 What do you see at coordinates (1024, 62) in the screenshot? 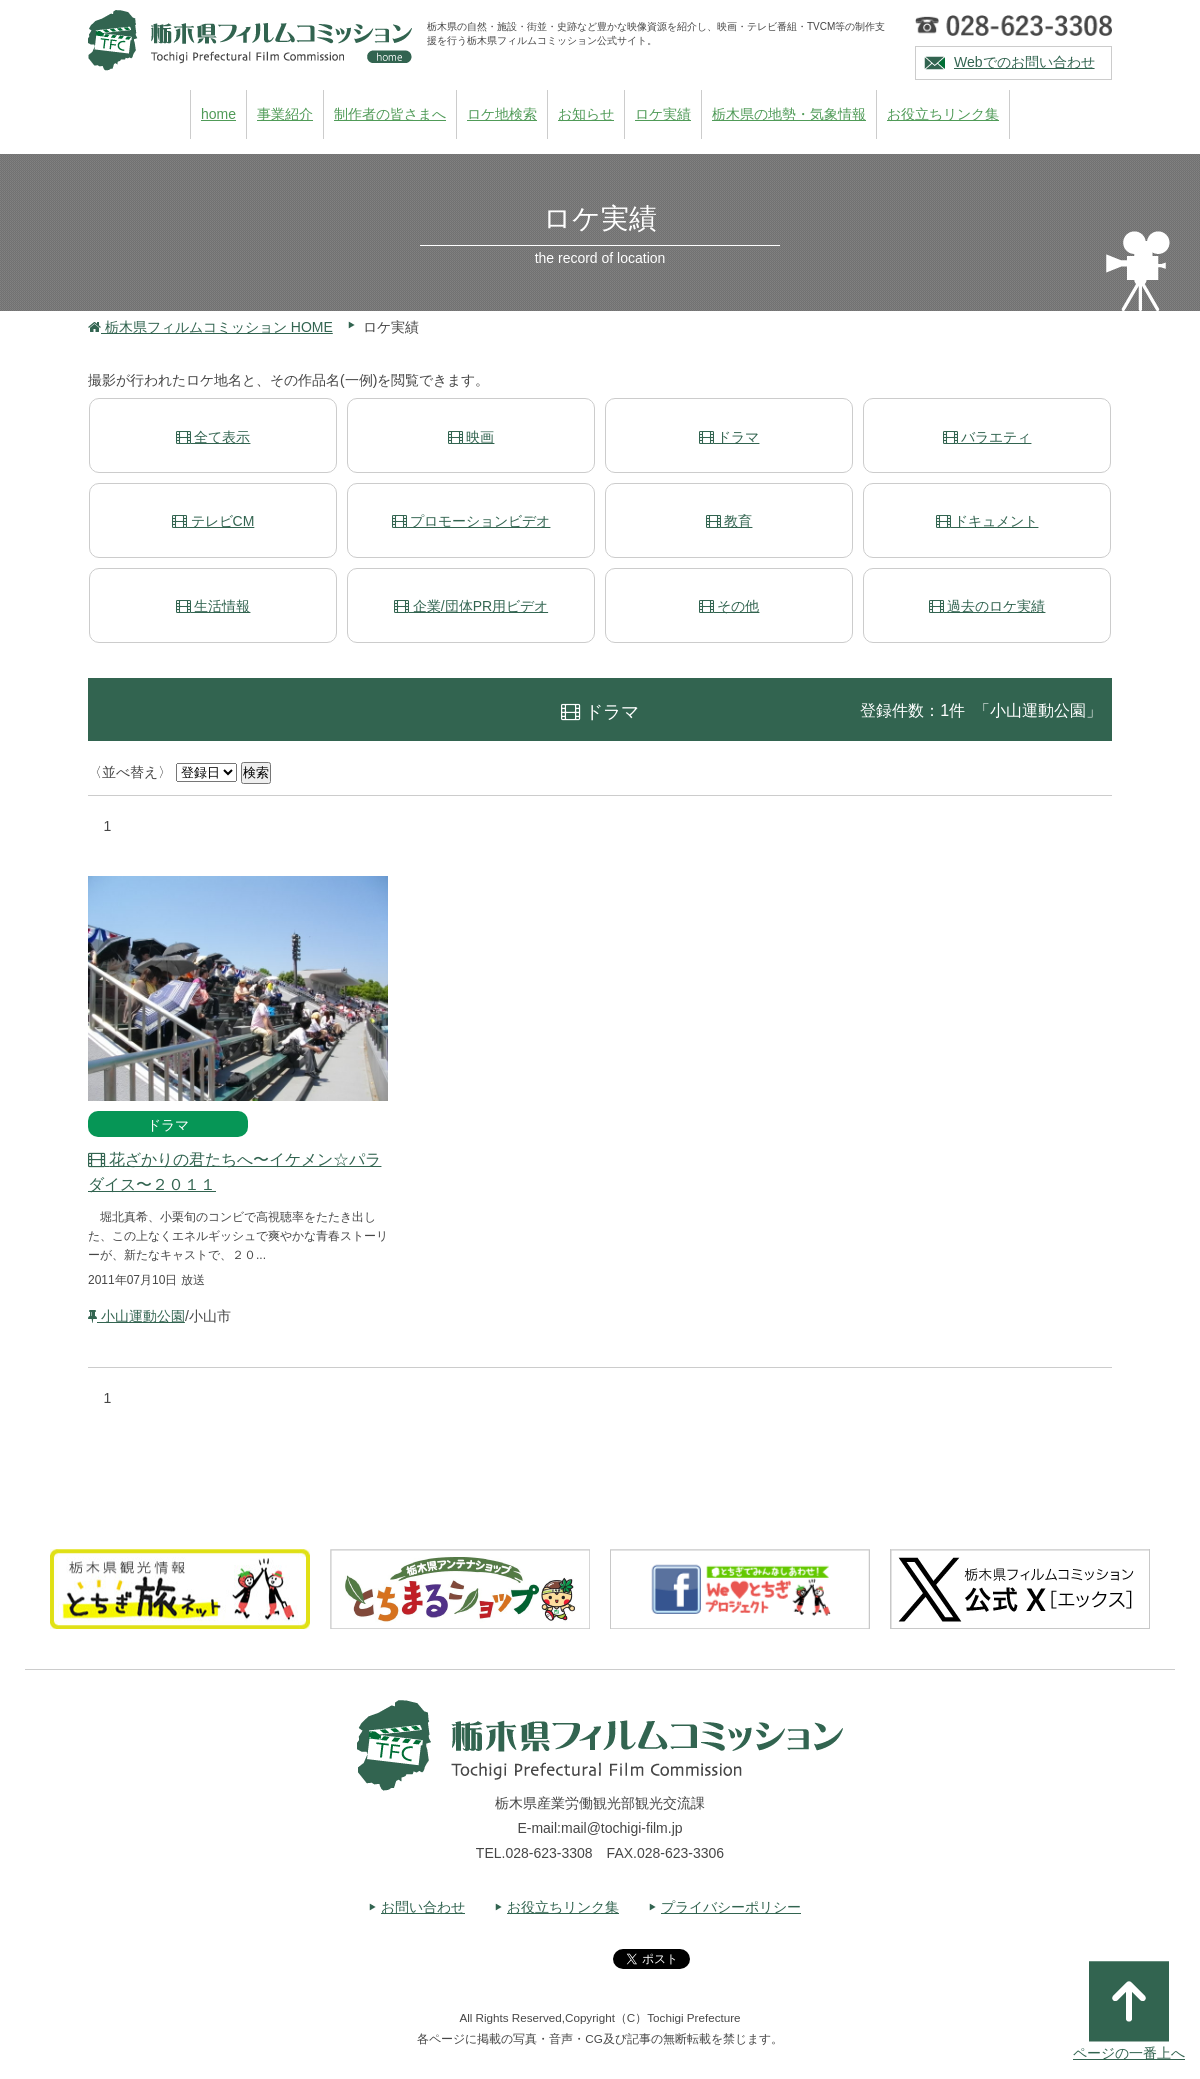
I see `Webでのお問い合わせ` at bounding box center [1024, 62].